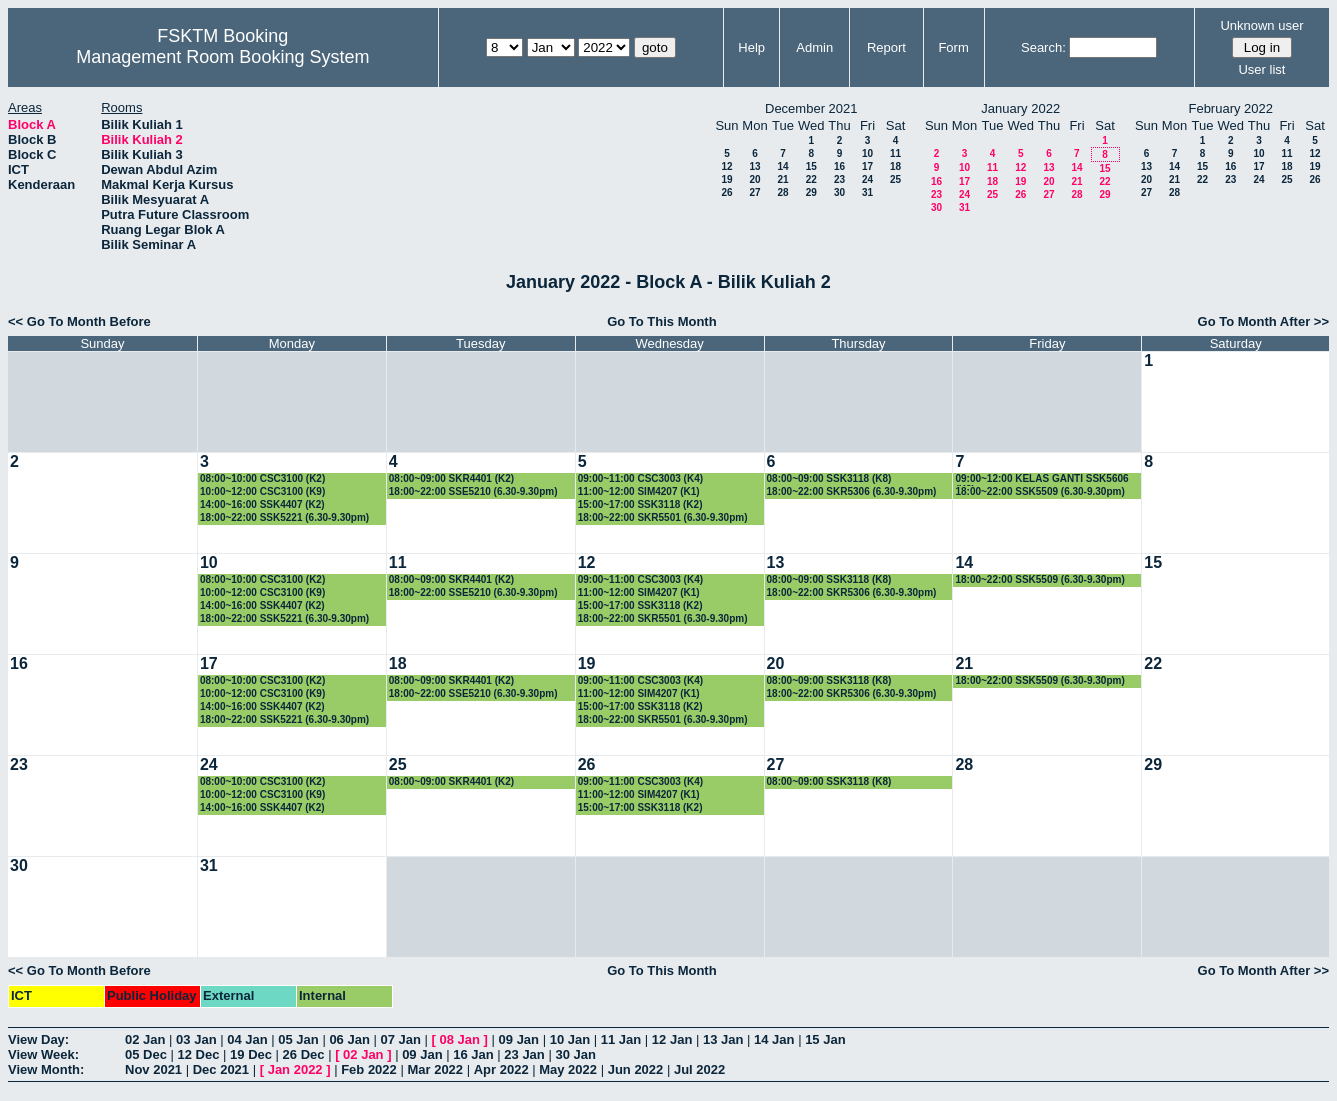  Describe the element at coordinates (867, 179) in the screenshot. I see `24` at that location.